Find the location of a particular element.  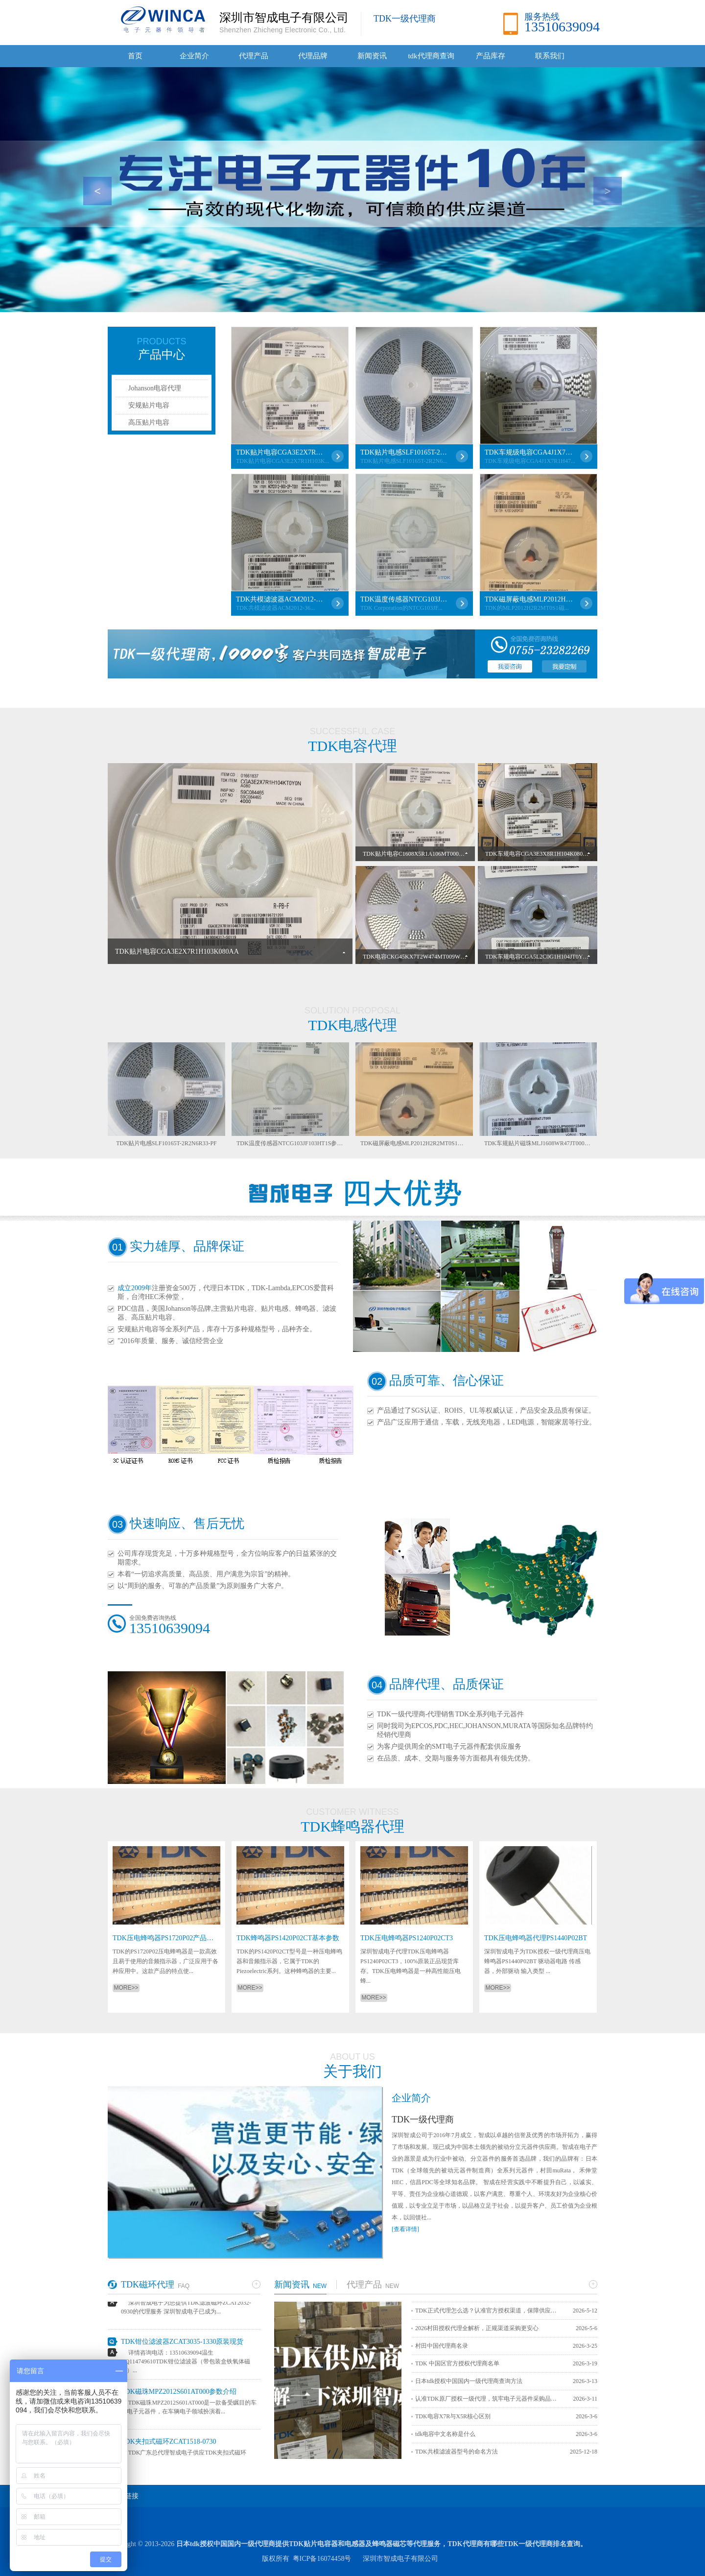

TDK车规级电容CGA4J1X7R1H475KT0Y0N is located at coordinates (529, 452).